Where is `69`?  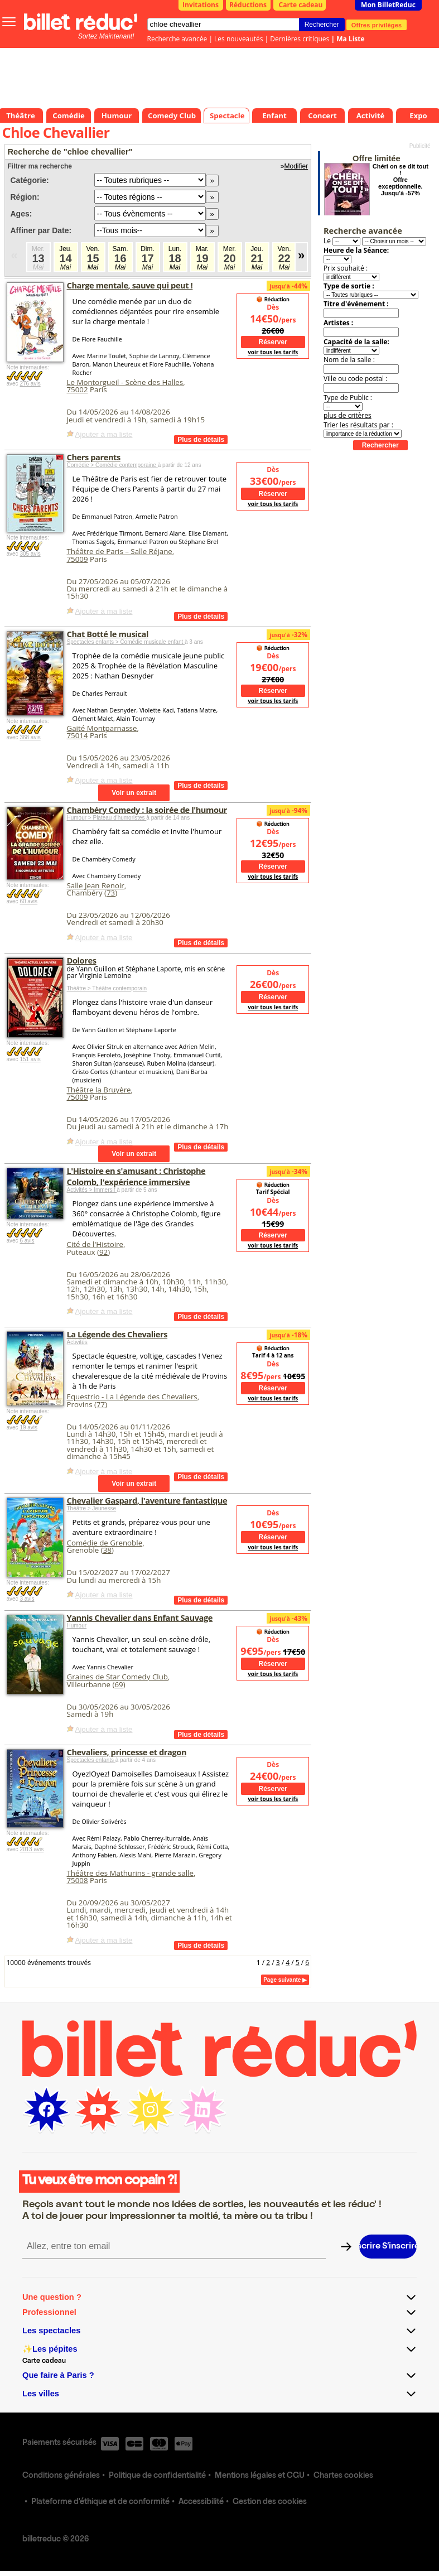
69 is located at coordinates (118, 1684).